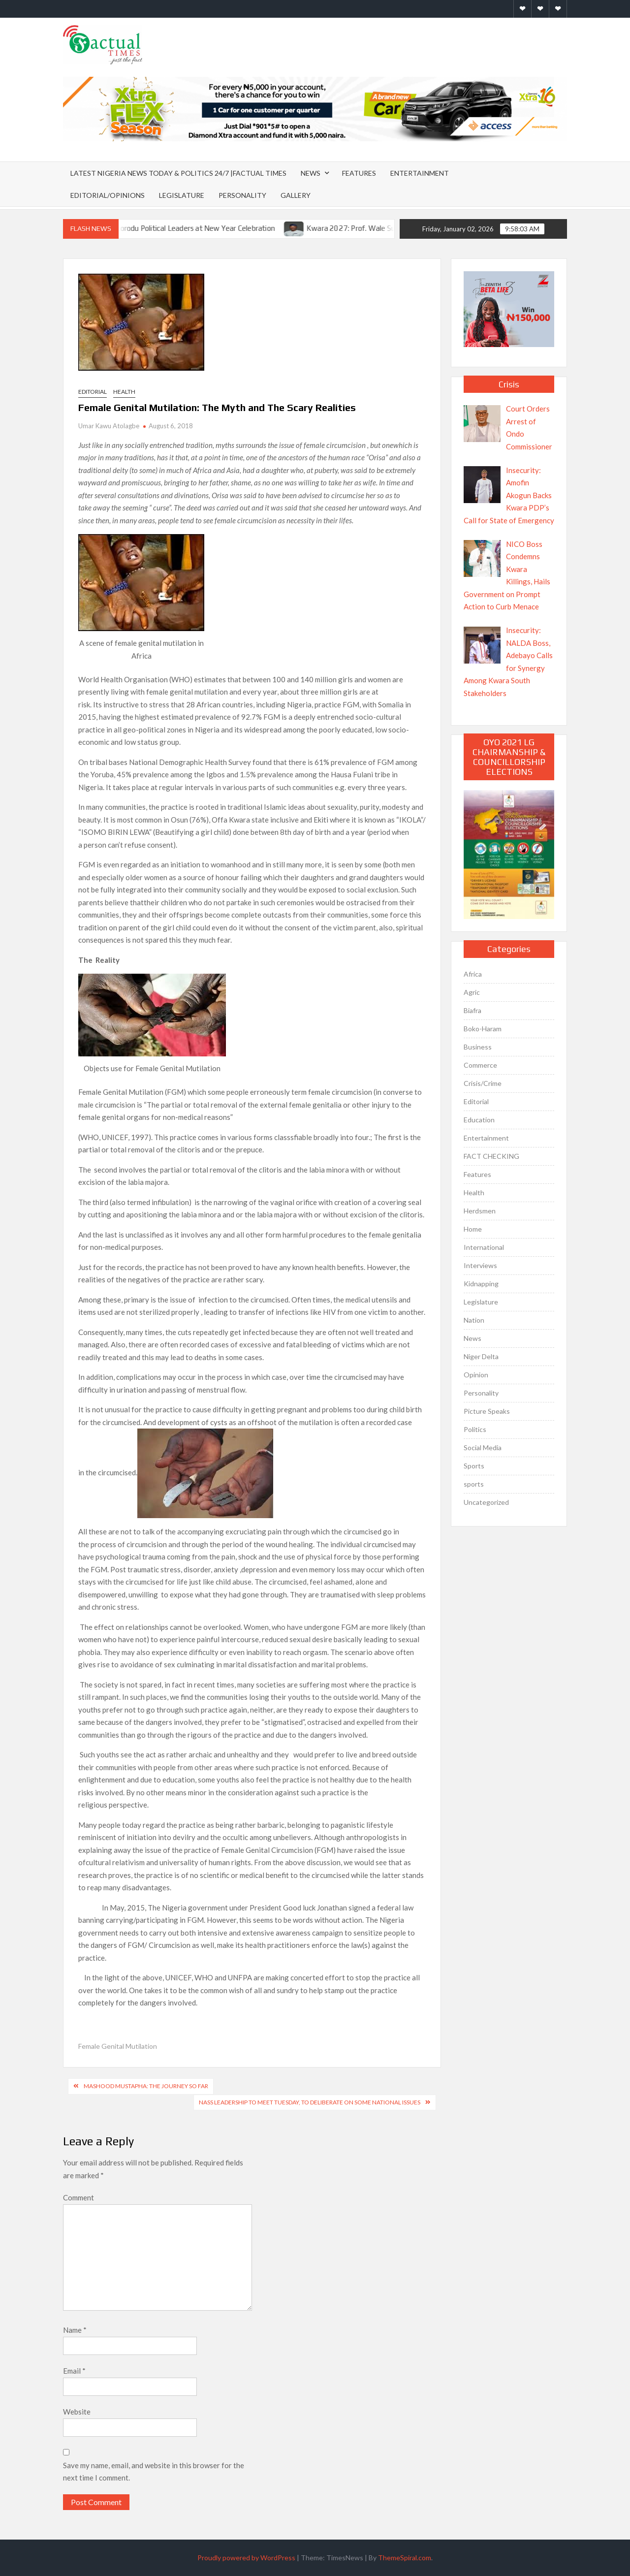 This screenshot has width=630, height=2576. What do you see at coordinates (483, 1447) in the screenshot?
I see `Social Media` at bounding box center [483, 1447].